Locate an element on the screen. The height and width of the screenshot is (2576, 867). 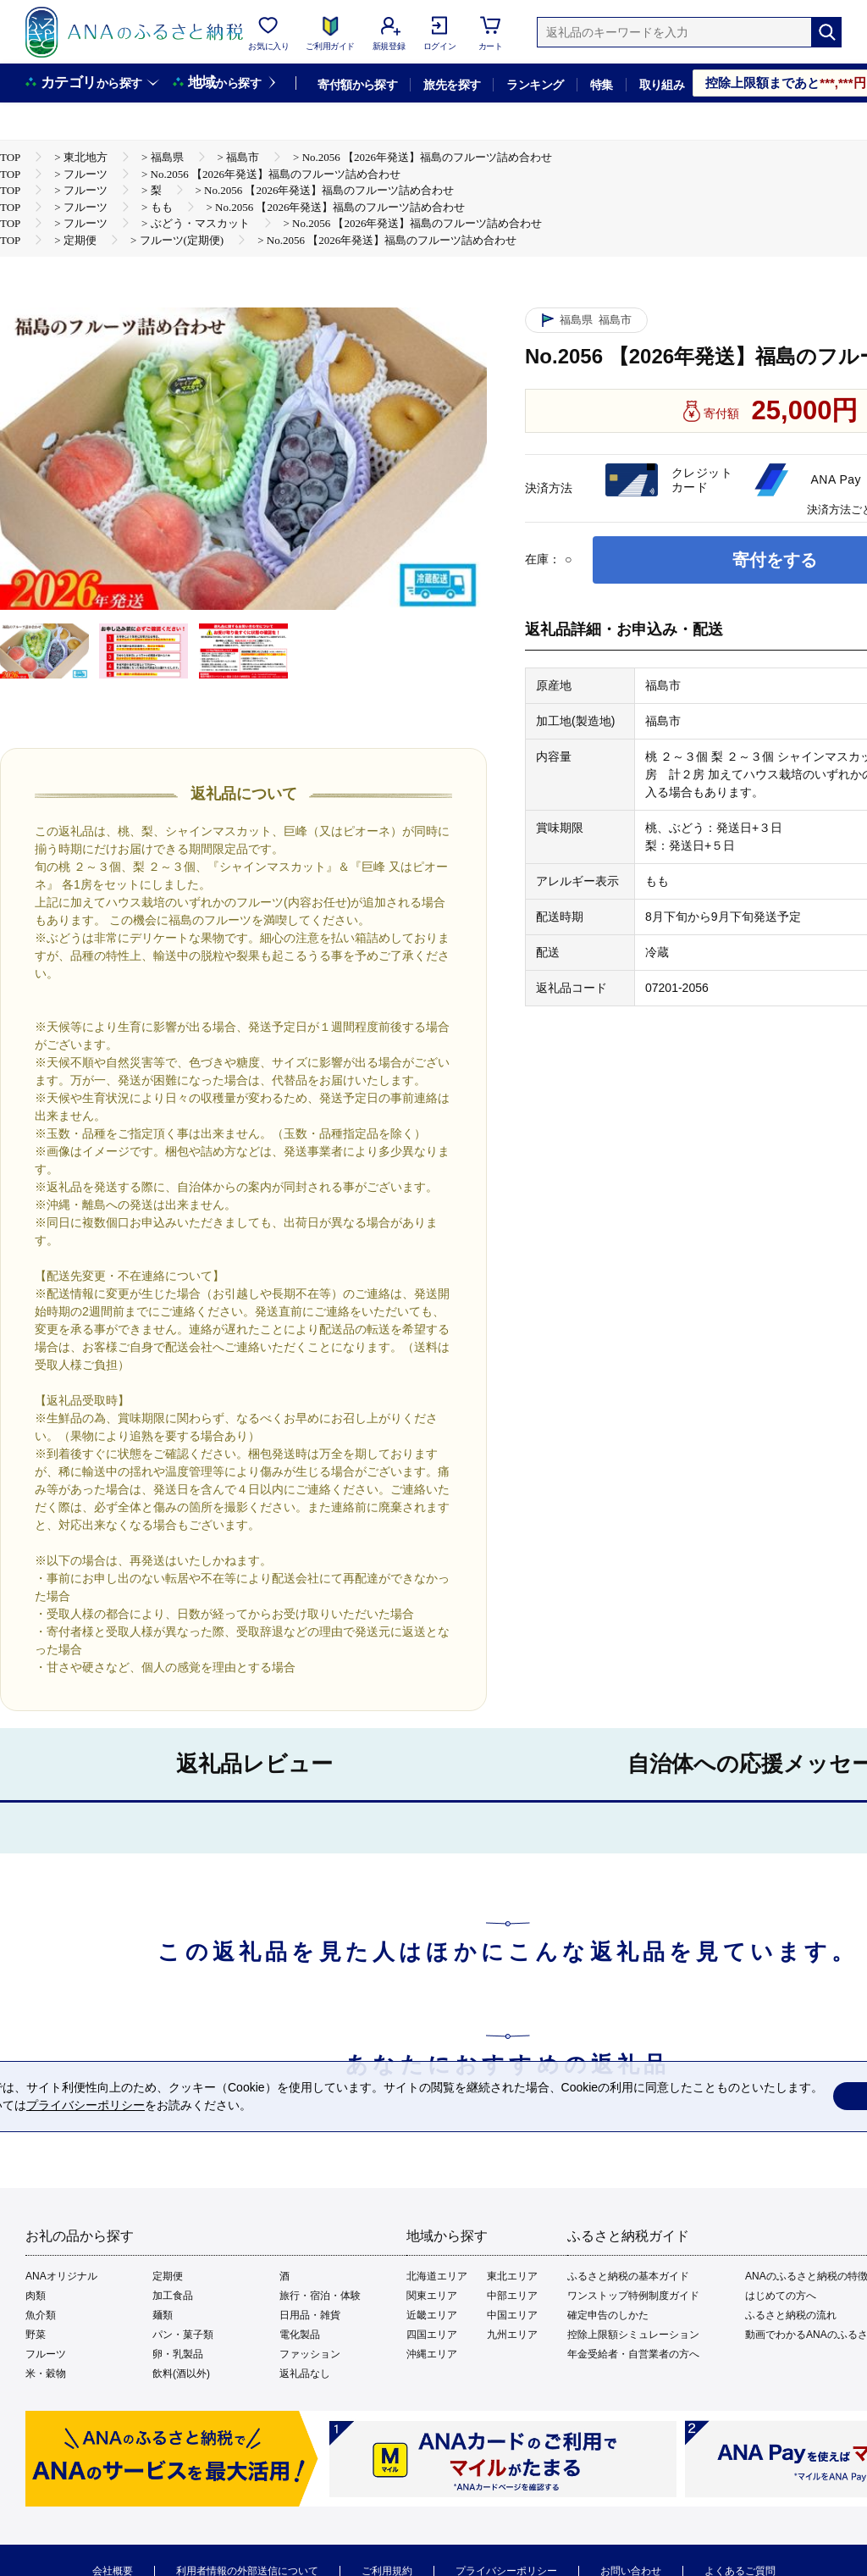
米・穀物 is located at coordinates (45, 2373).